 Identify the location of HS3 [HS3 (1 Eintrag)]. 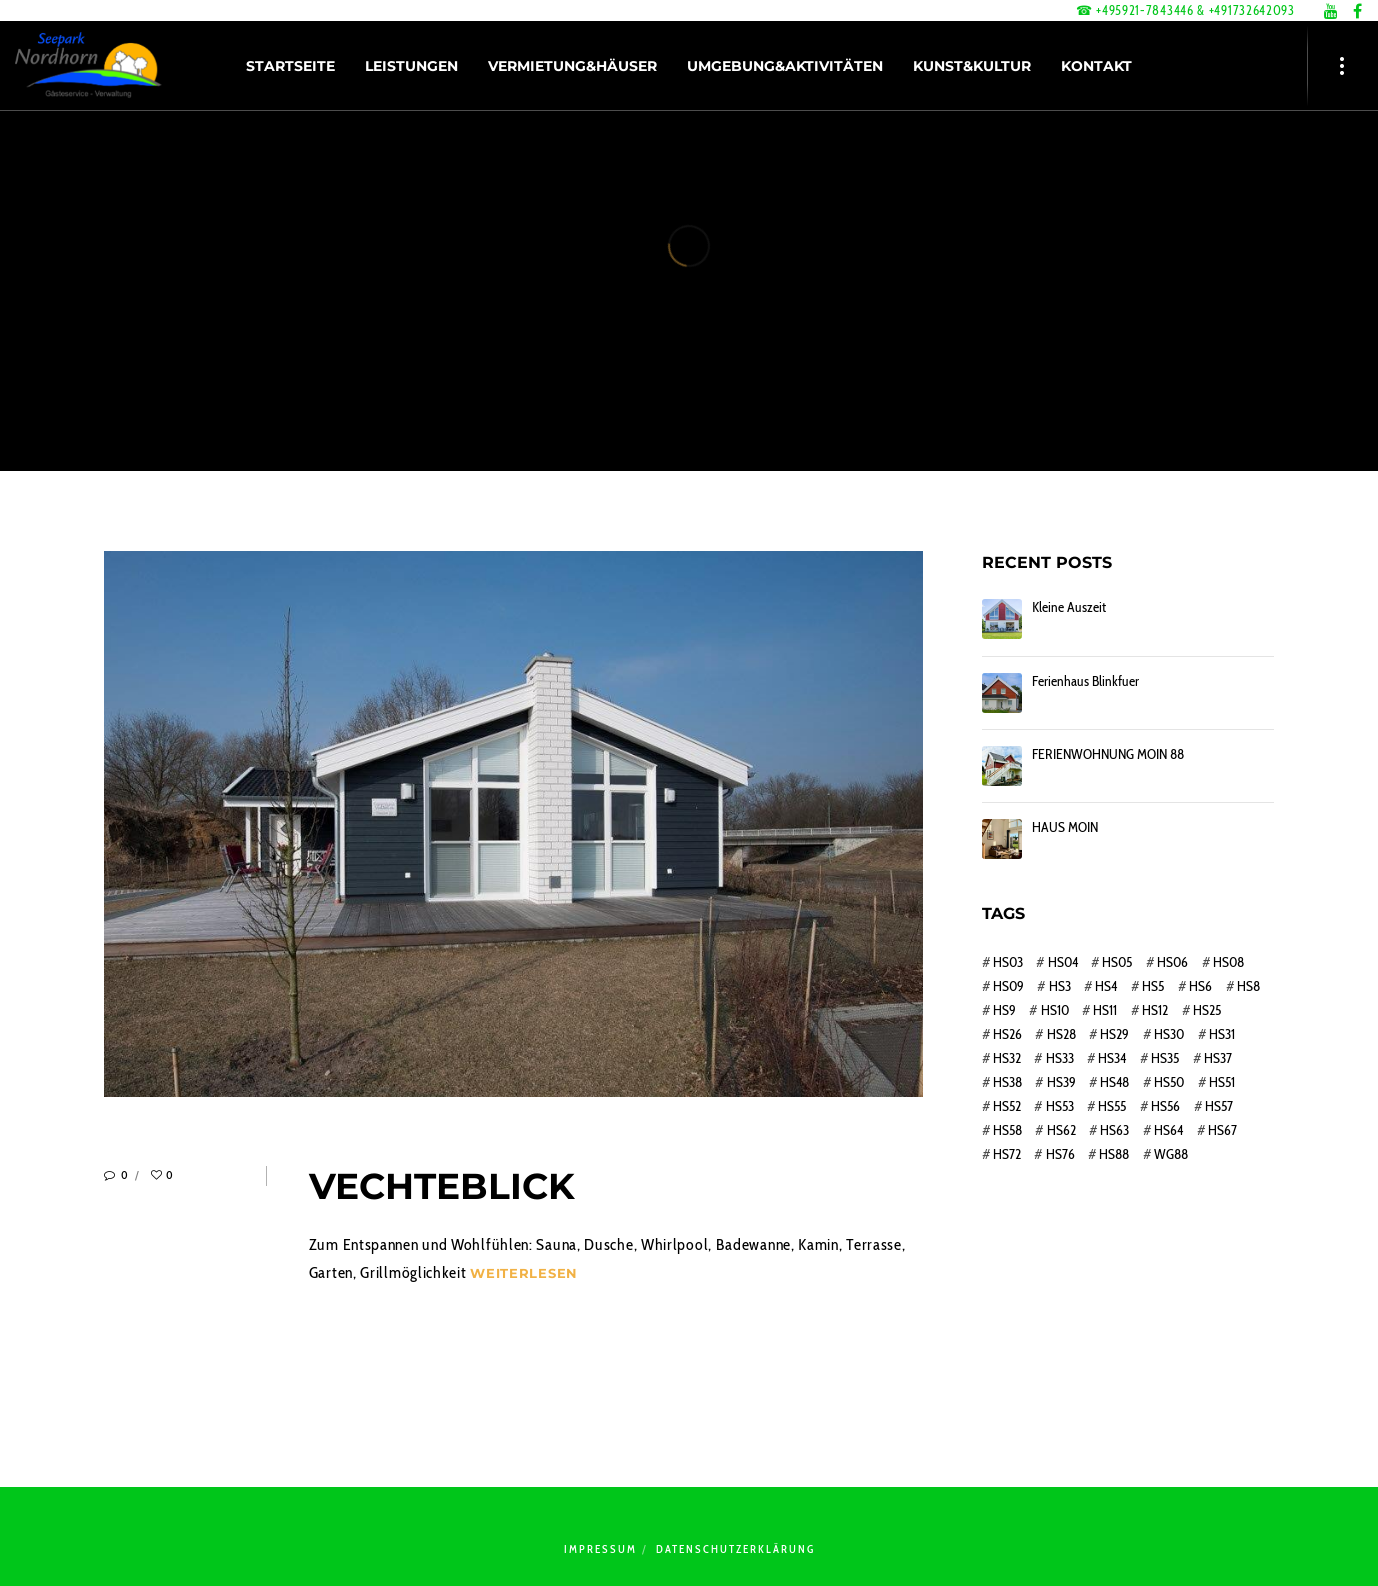
(1060, 986).